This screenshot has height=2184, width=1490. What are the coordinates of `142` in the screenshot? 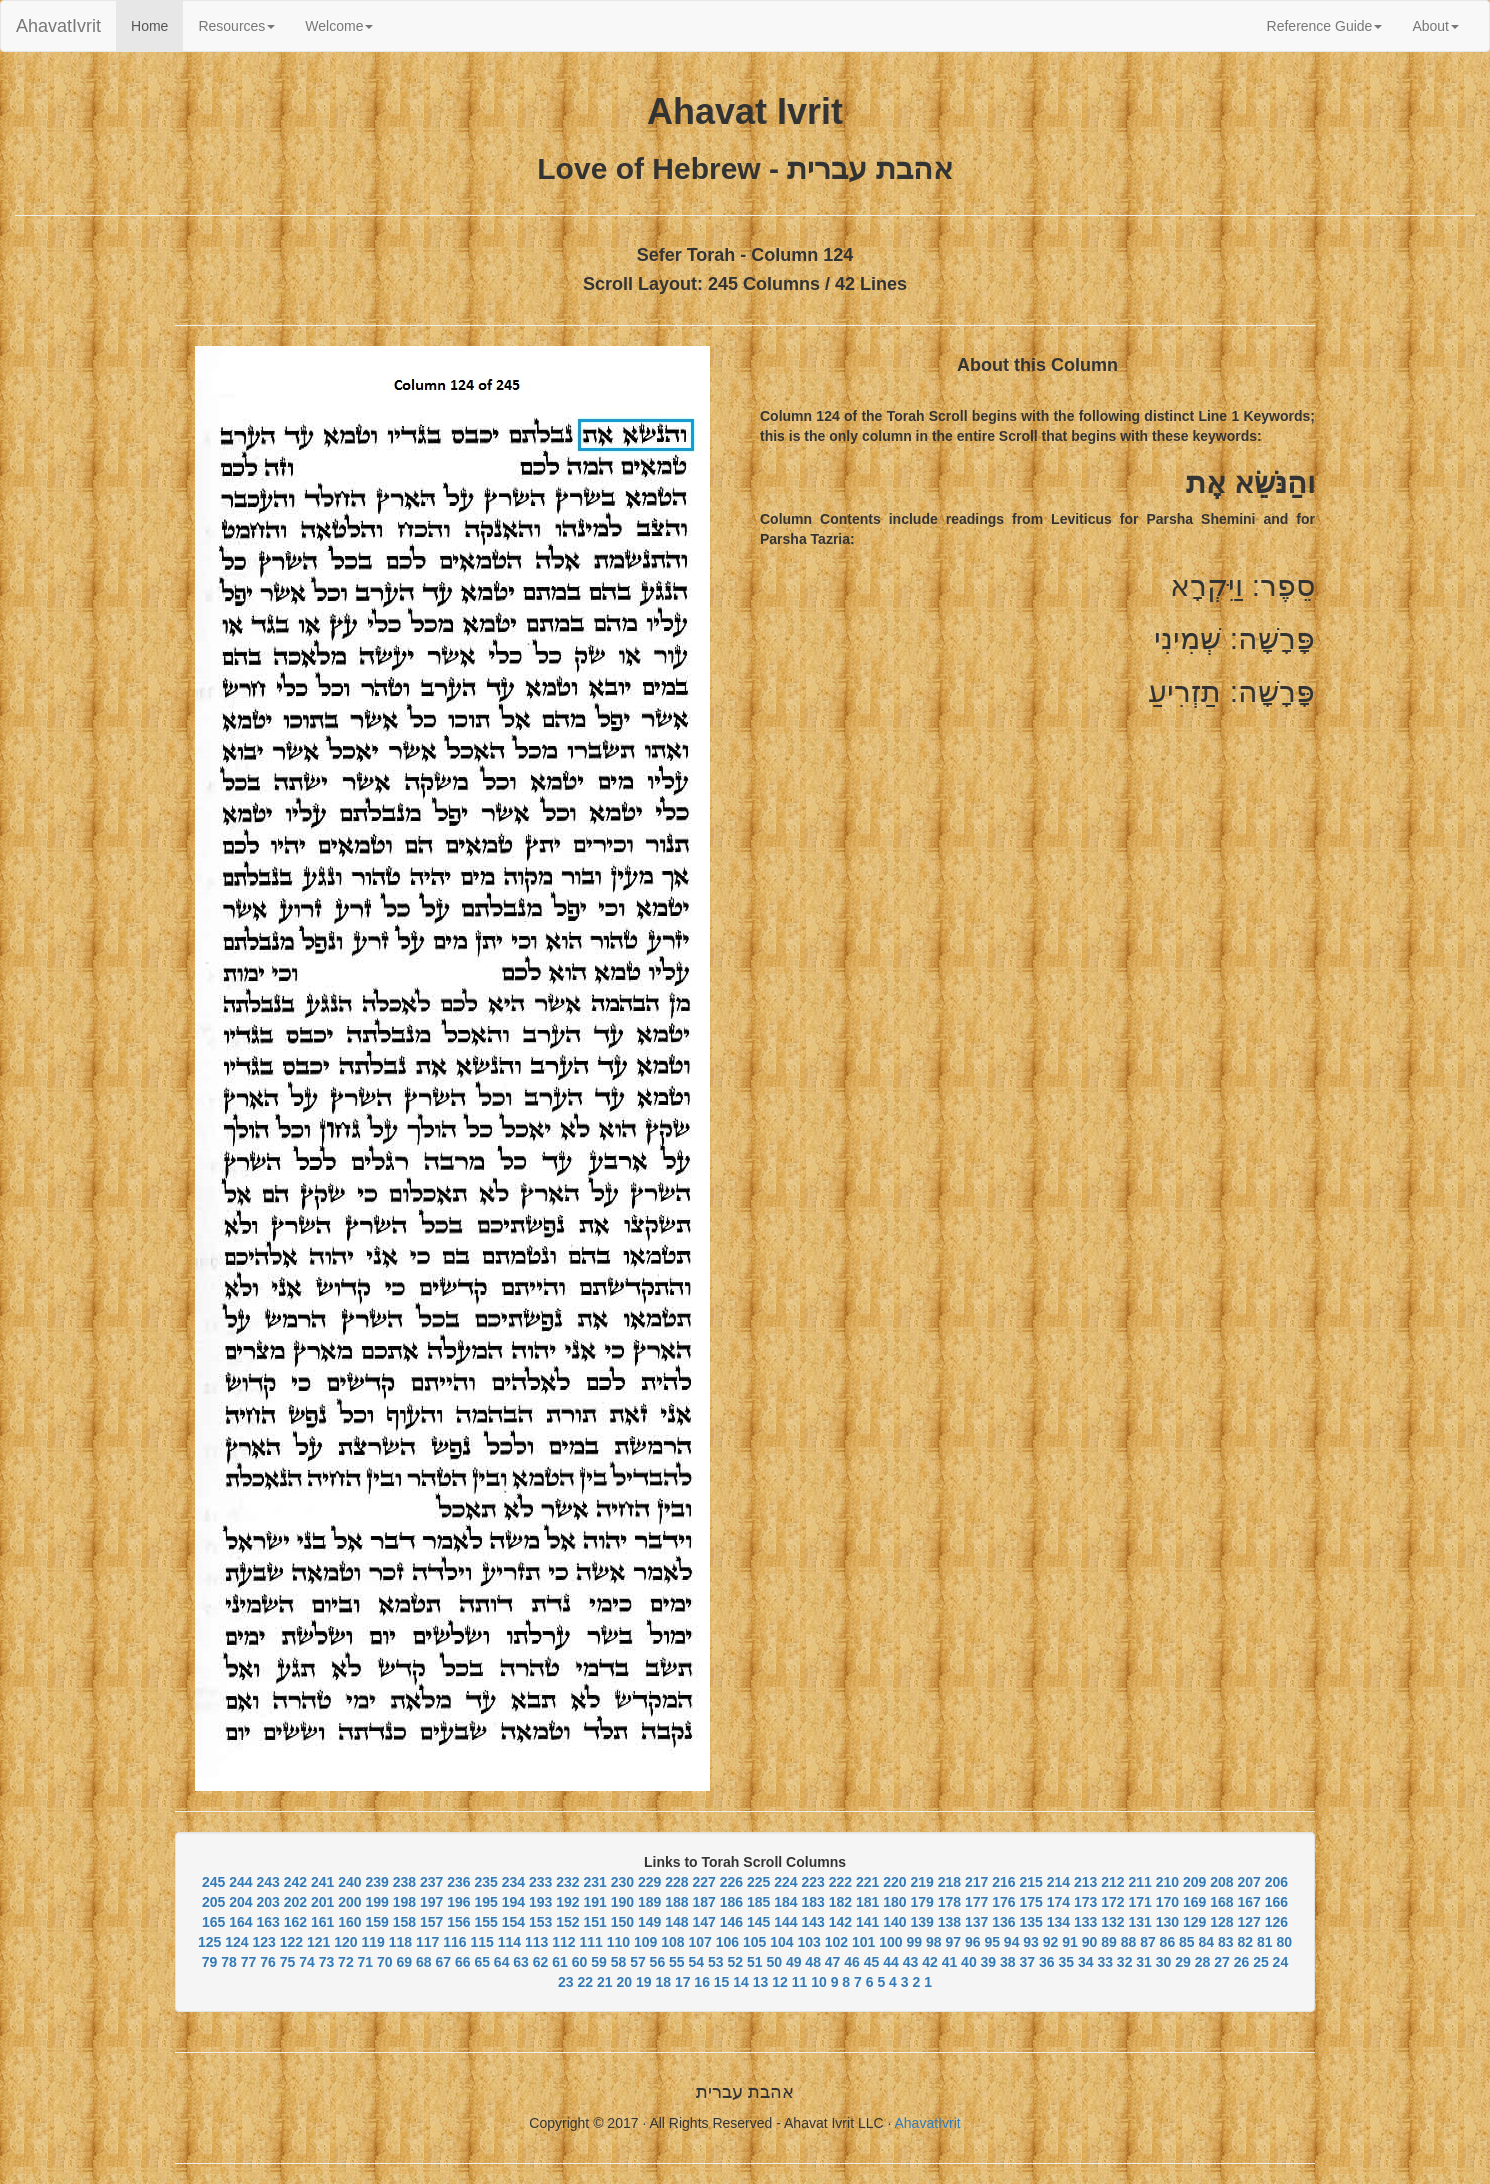 It's located at (840, 1922).